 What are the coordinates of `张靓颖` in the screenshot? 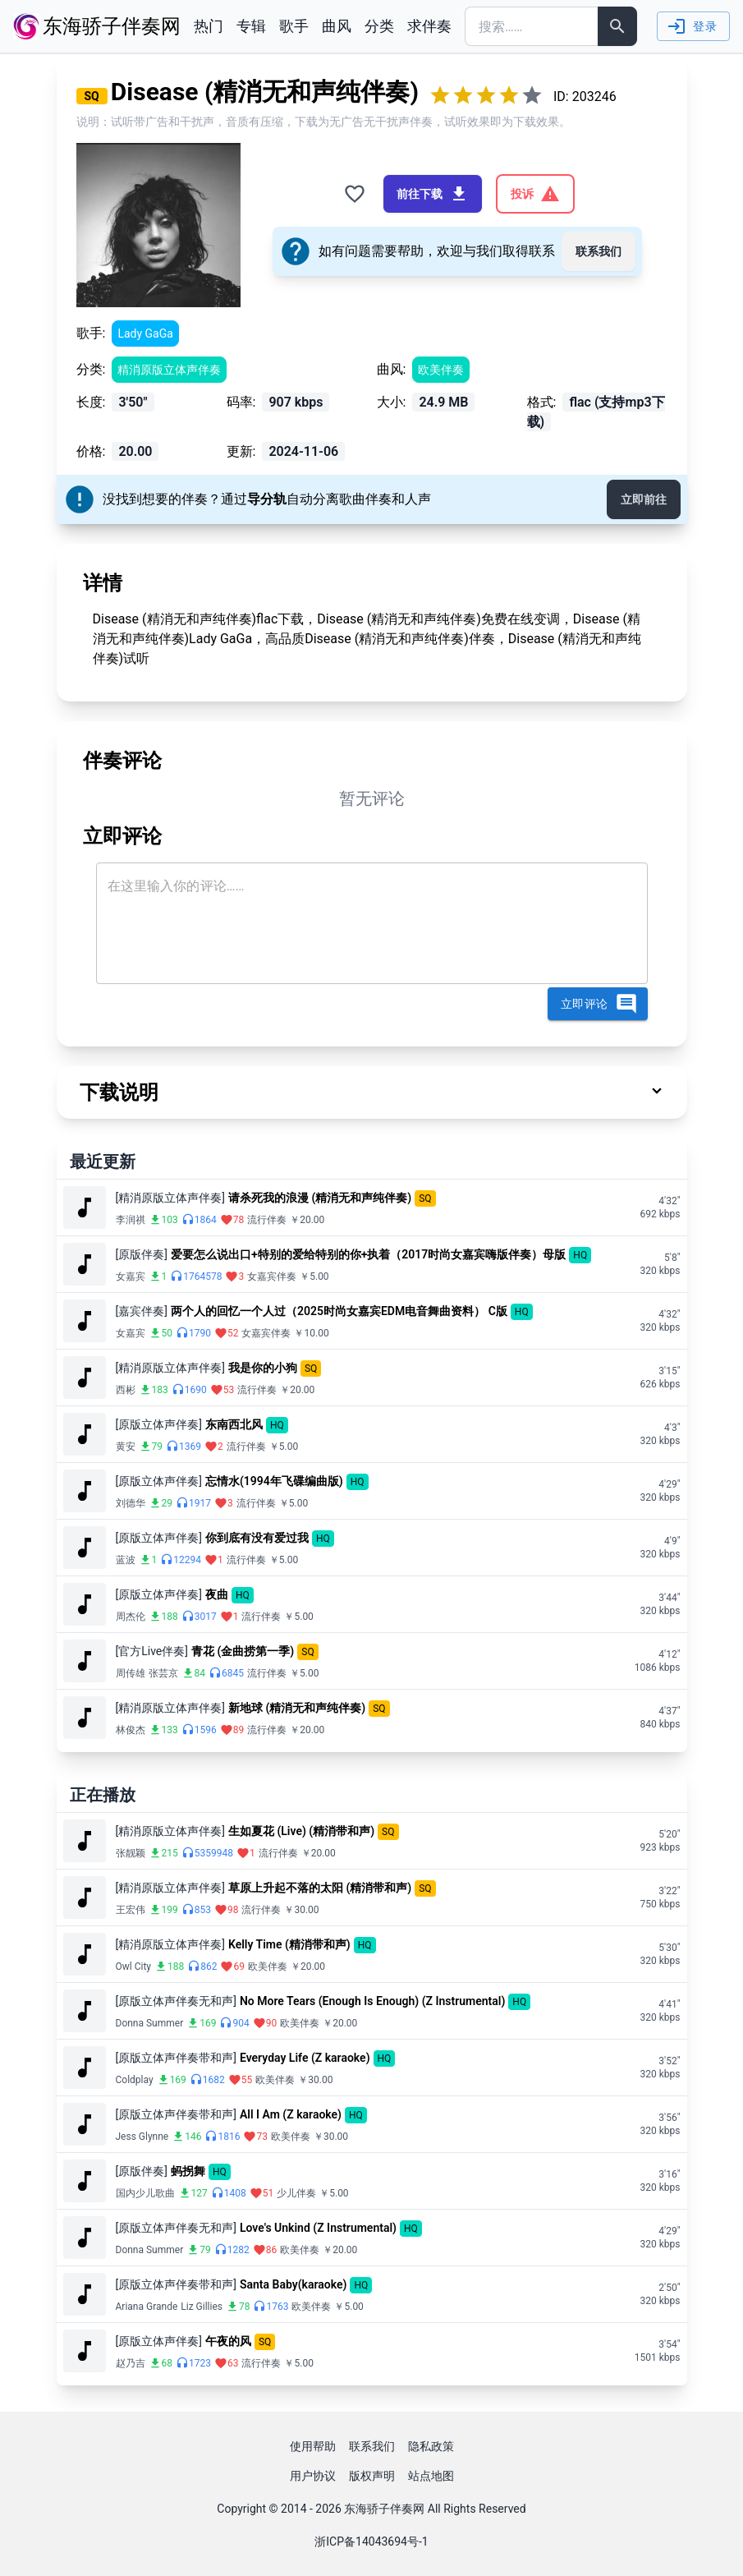 It's located at (130, 1853).